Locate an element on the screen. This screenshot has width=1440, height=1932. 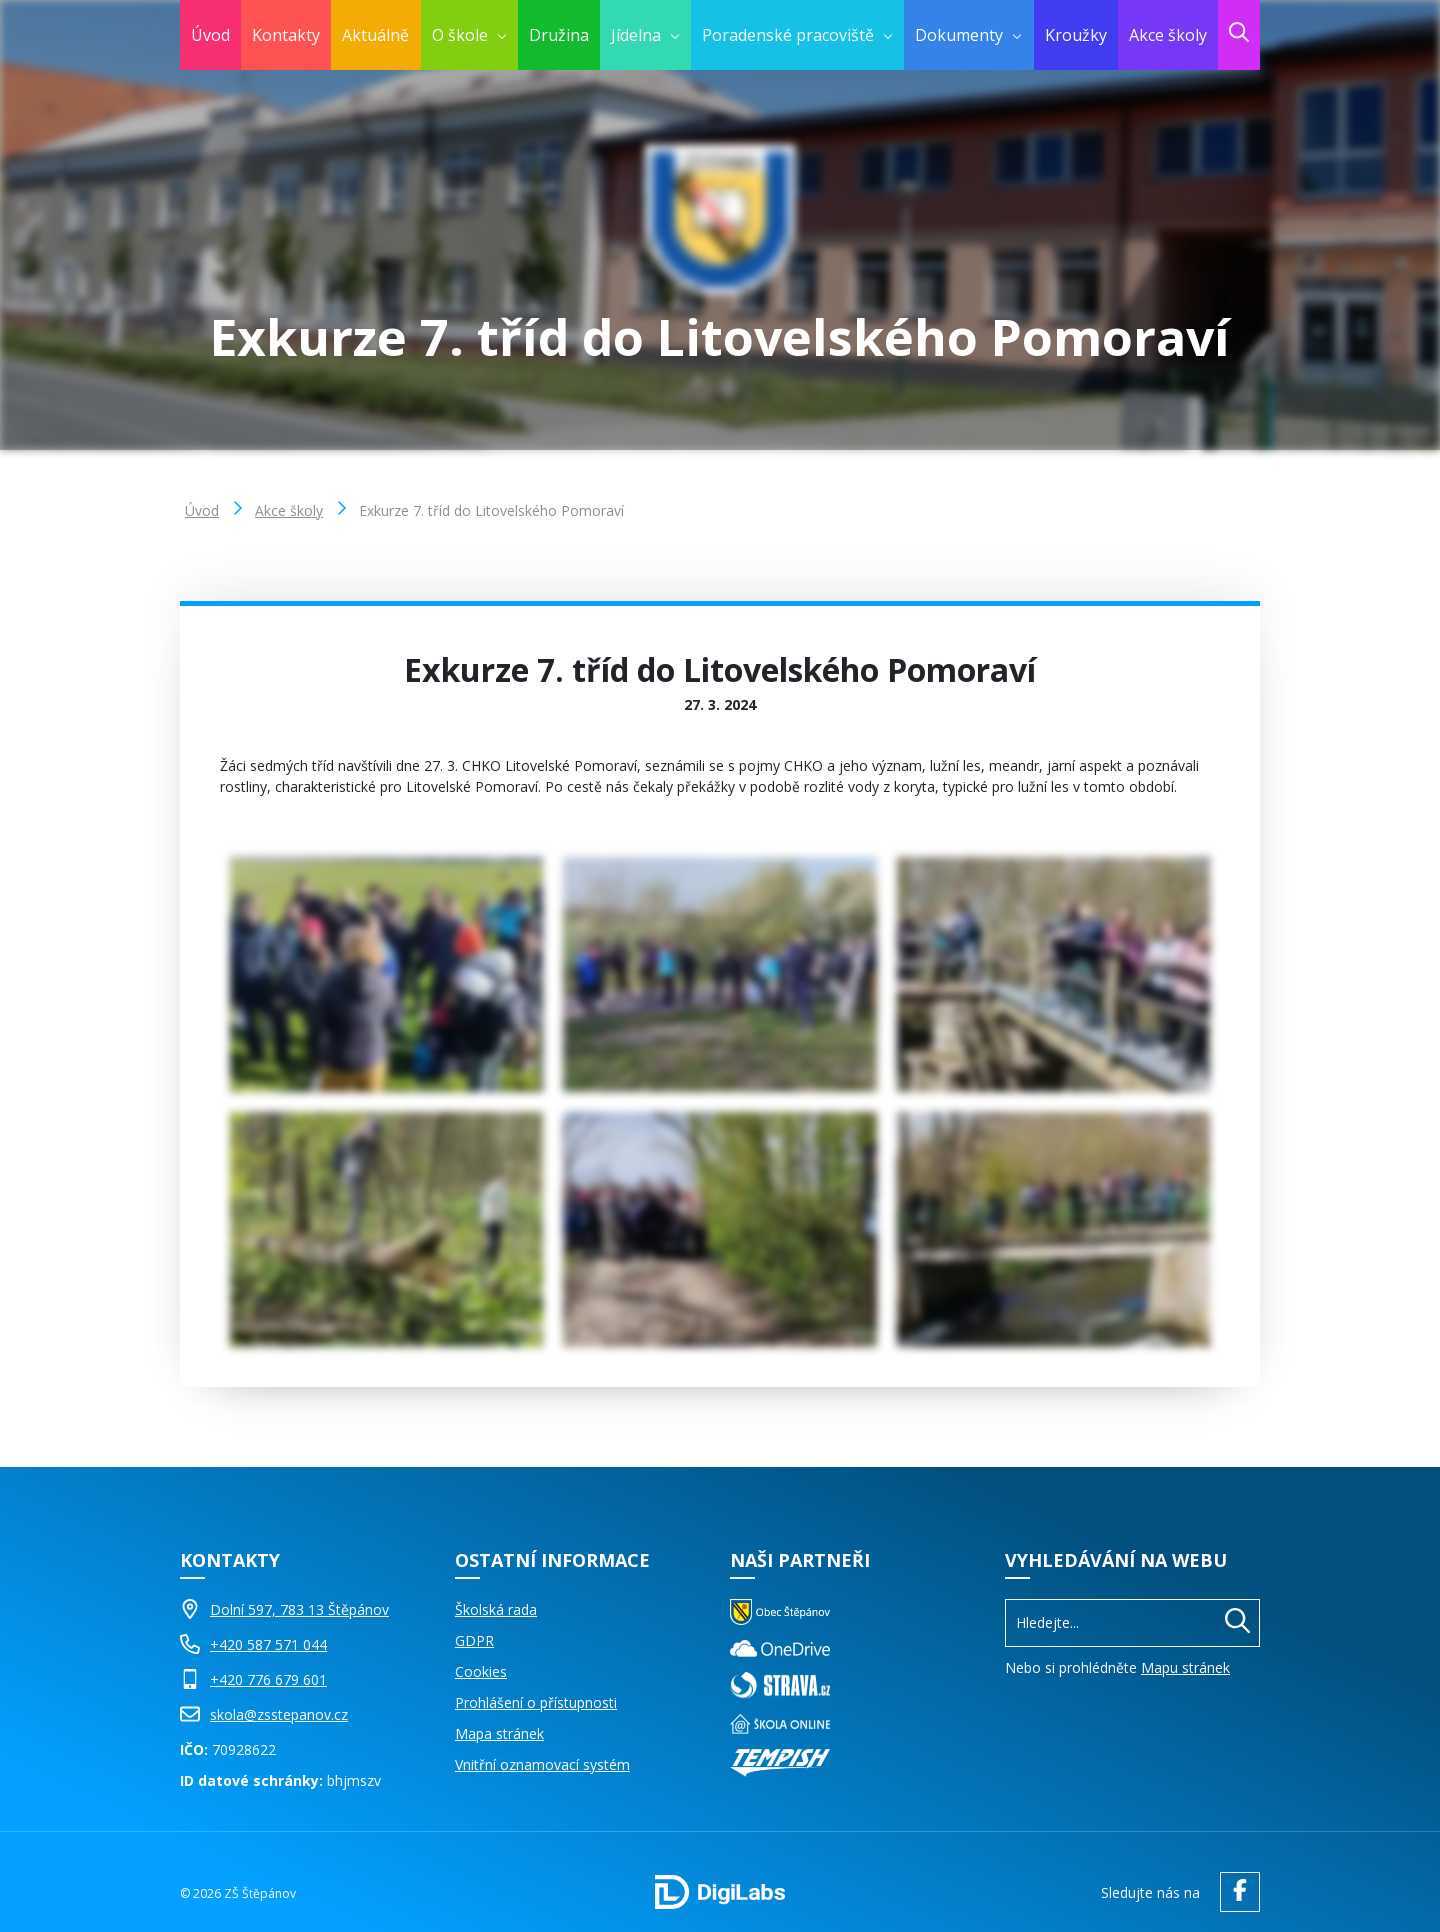
Mapa stránek is located at coordinates (499, 1733).